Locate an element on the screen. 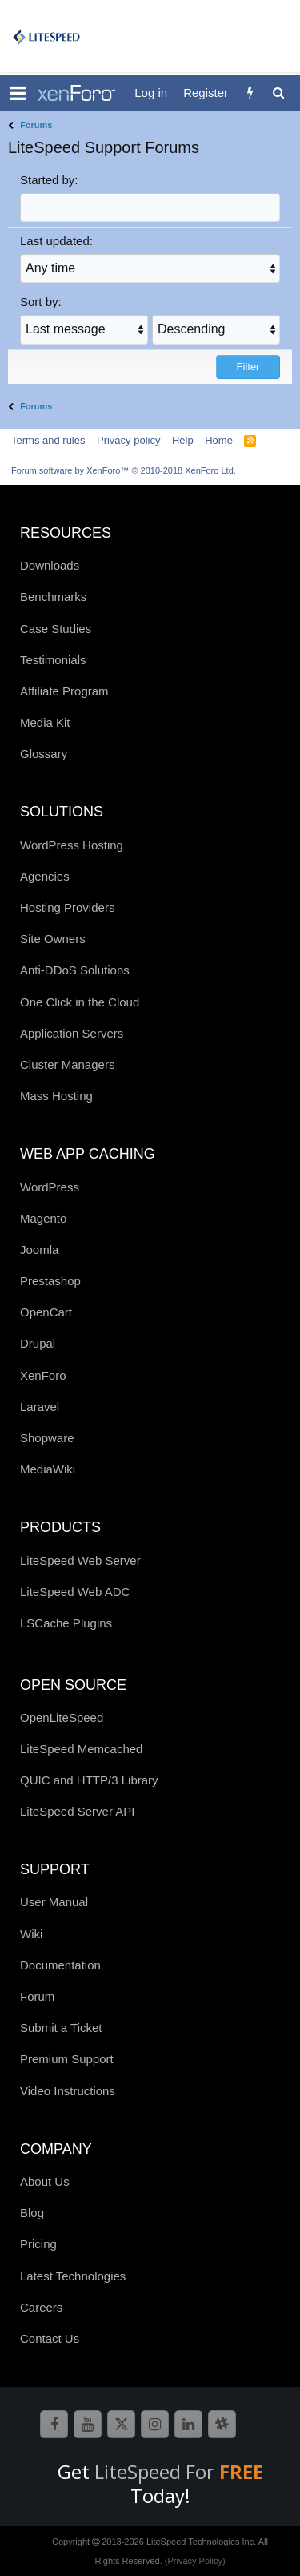 This screenshot has height=2576, width=300. Downloads is located at coordinates (49, 565).